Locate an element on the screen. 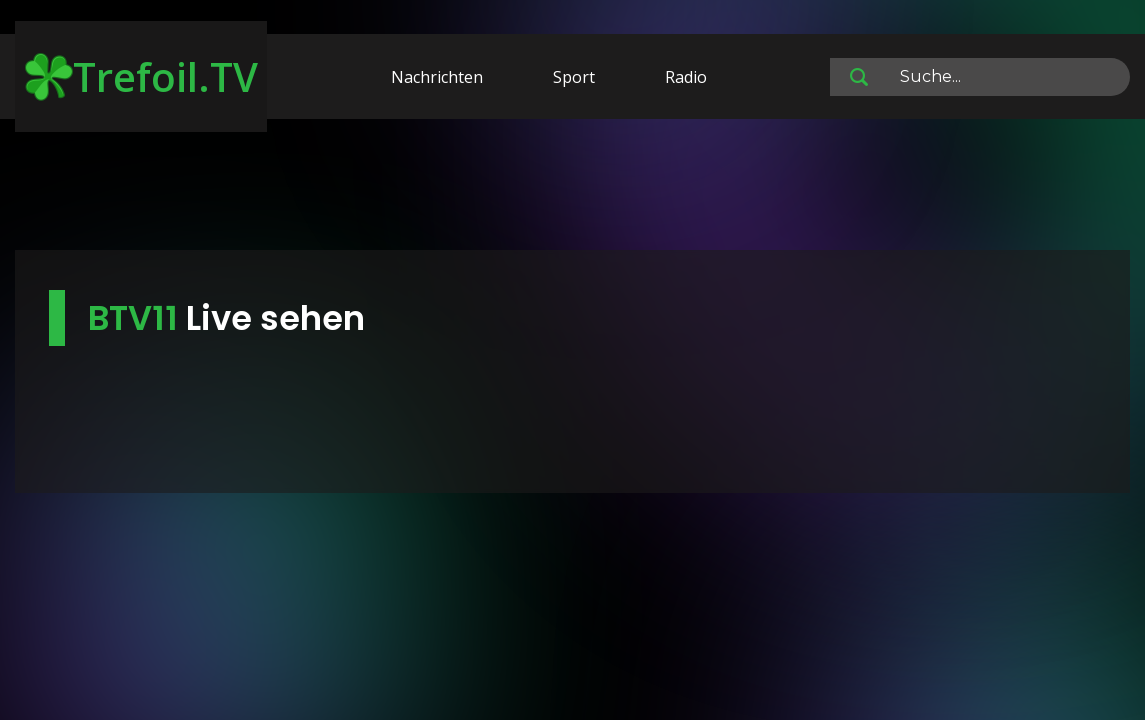  [Advertisement] is located at coordinates (573, 188).